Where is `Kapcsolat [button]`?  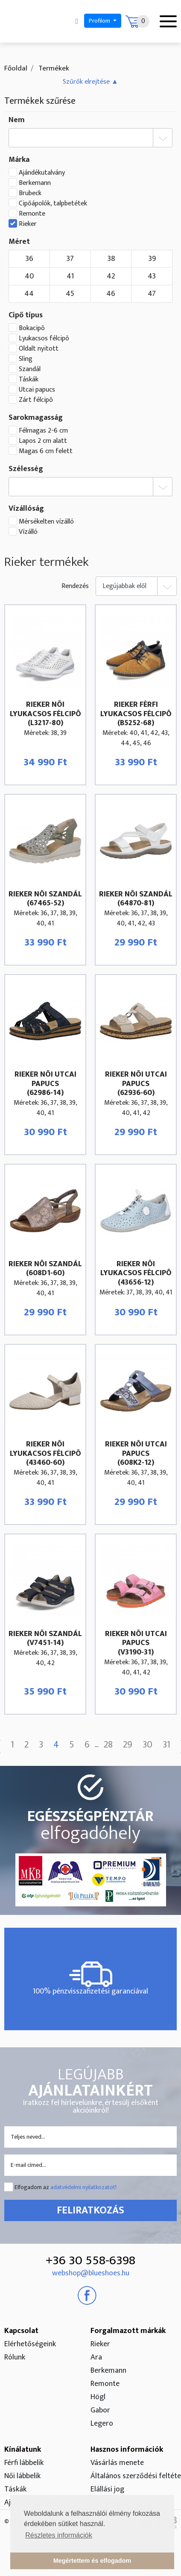 Kapcsolat [button] is located at coordinates (21, 2330).